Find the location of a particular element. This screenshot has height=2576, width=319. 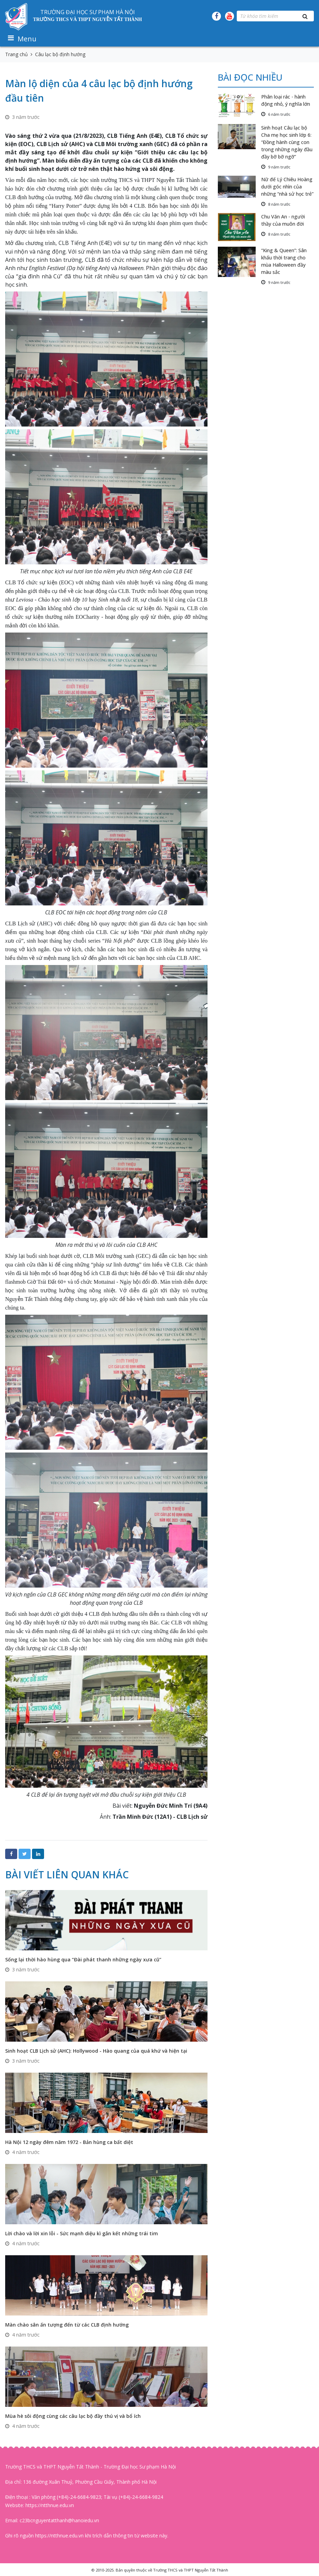

Hà Nội 12 ngày đêm năm 1972 - Bản hùng ca bất diệt is located at coordinates (69, 2142).